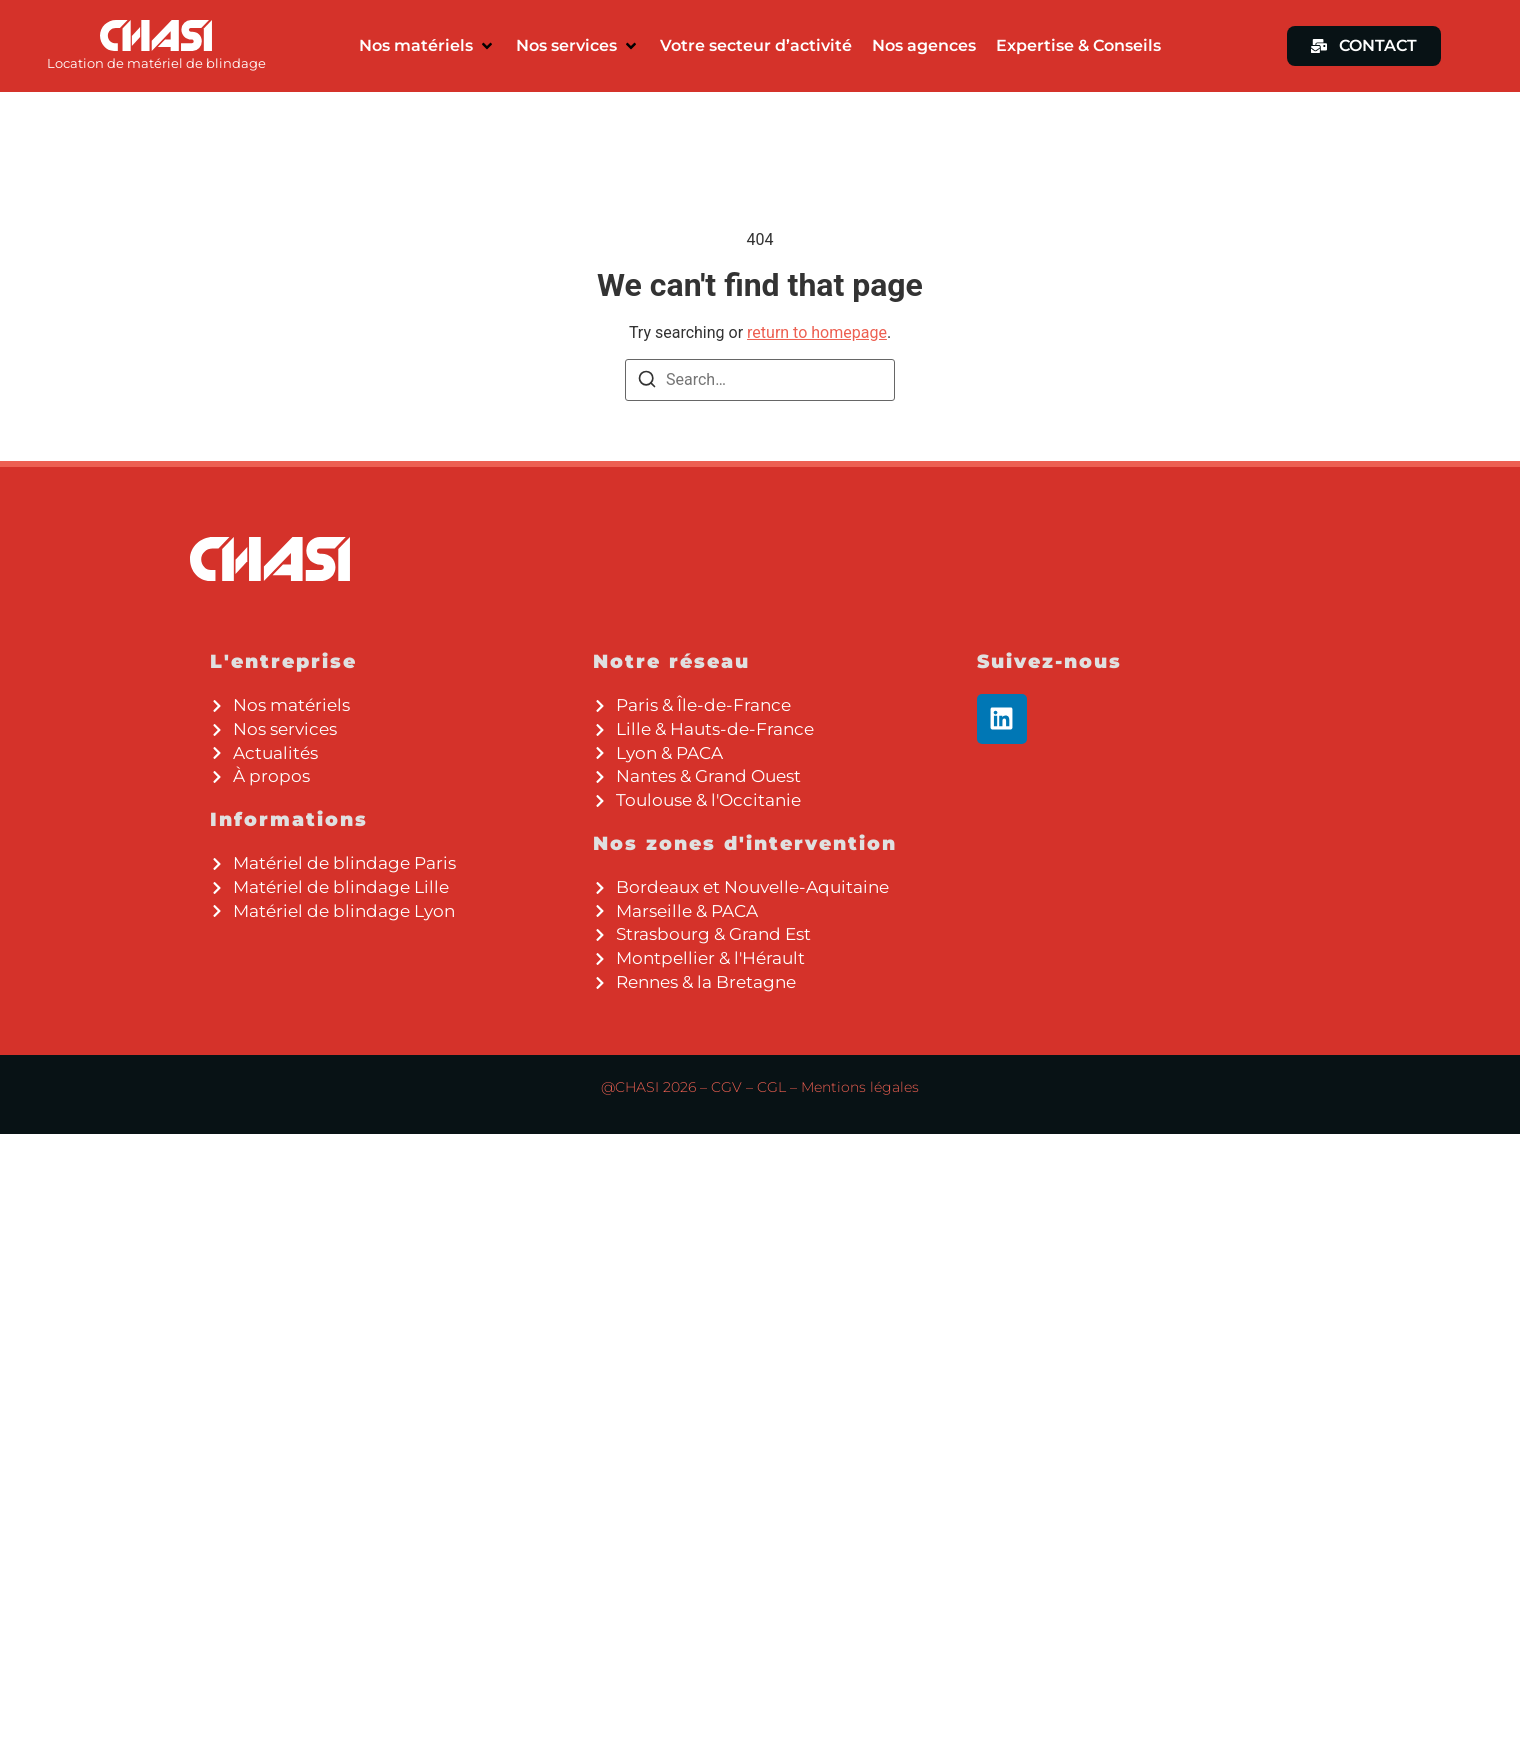 The image size is (1520, 1738). Describe the element at coordinates (726, 1087) in the screenshot. I see `CGV` at that location.